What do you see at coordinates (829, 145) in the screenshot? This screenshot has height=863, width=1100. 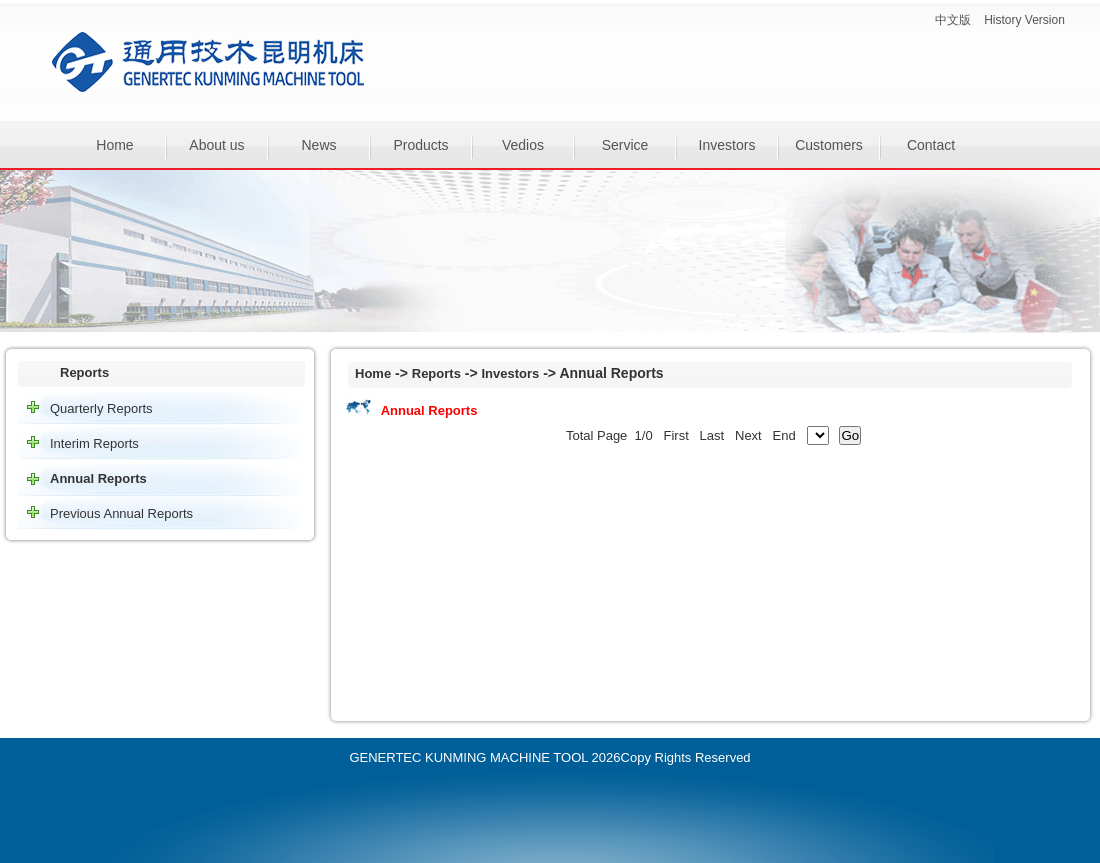 I see `Customers` at bounding box center [829, 145].